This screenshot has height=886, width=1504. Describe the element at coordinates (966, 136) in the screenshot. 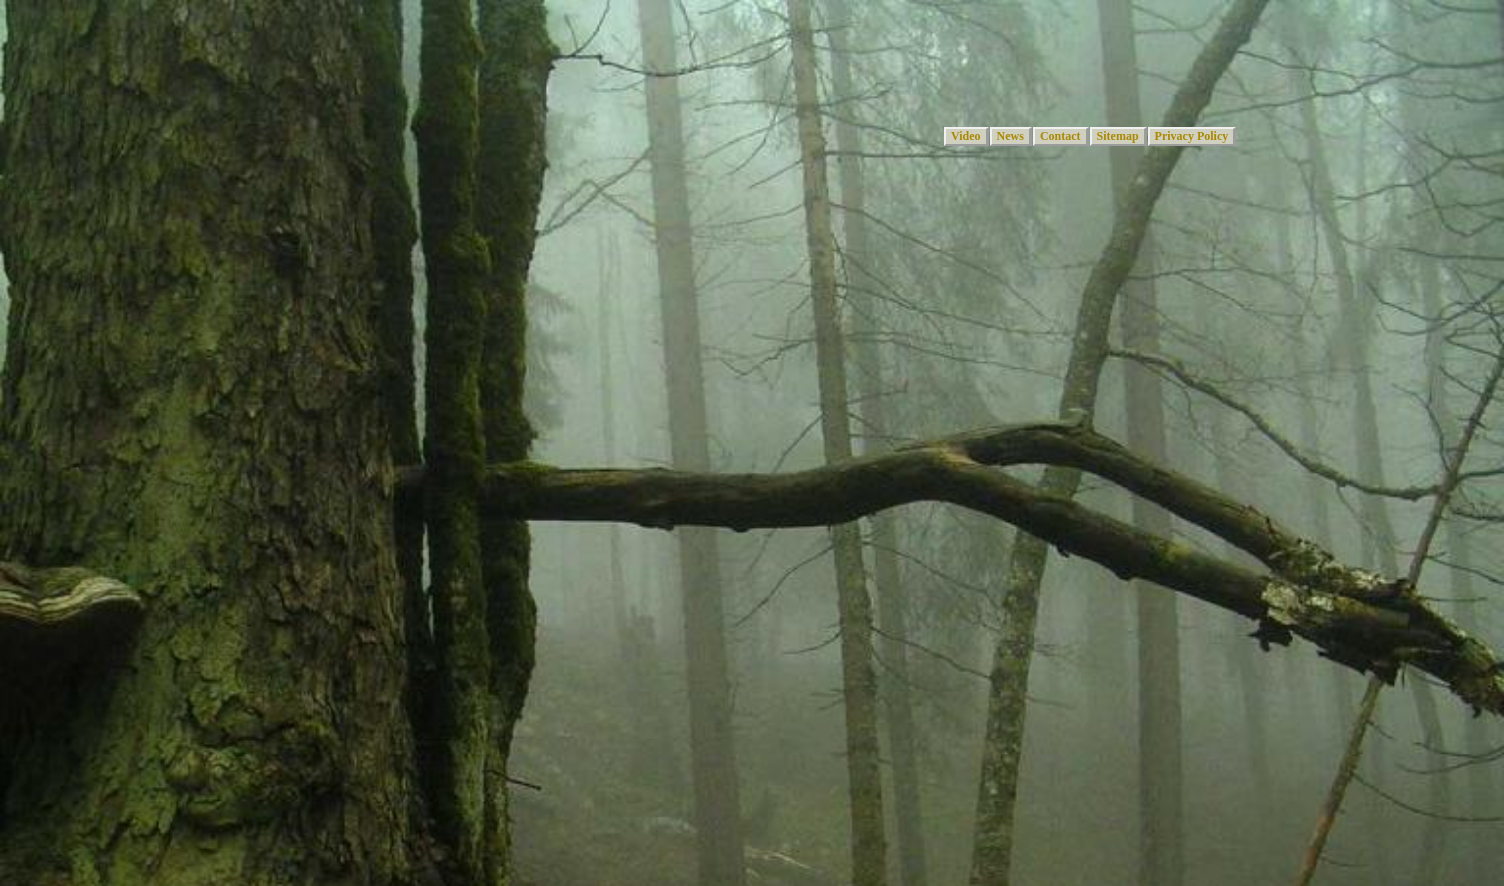

I see `Video` at that location.